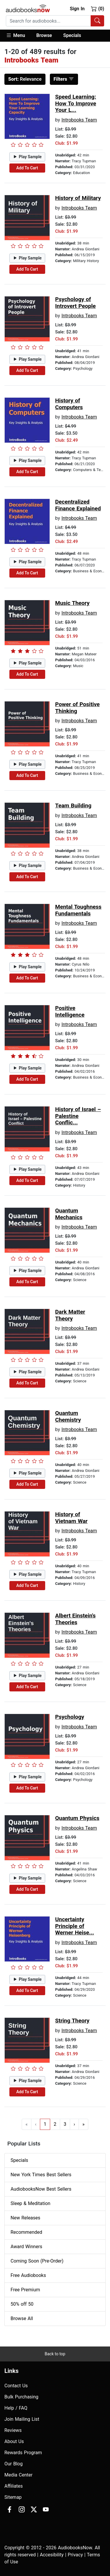 This screenshot has width=110, height=2576. What do you see at coordinates (74, 2124) in the screenshot?
I see `› [Go to next page]` at bounding box center [74, 2124].